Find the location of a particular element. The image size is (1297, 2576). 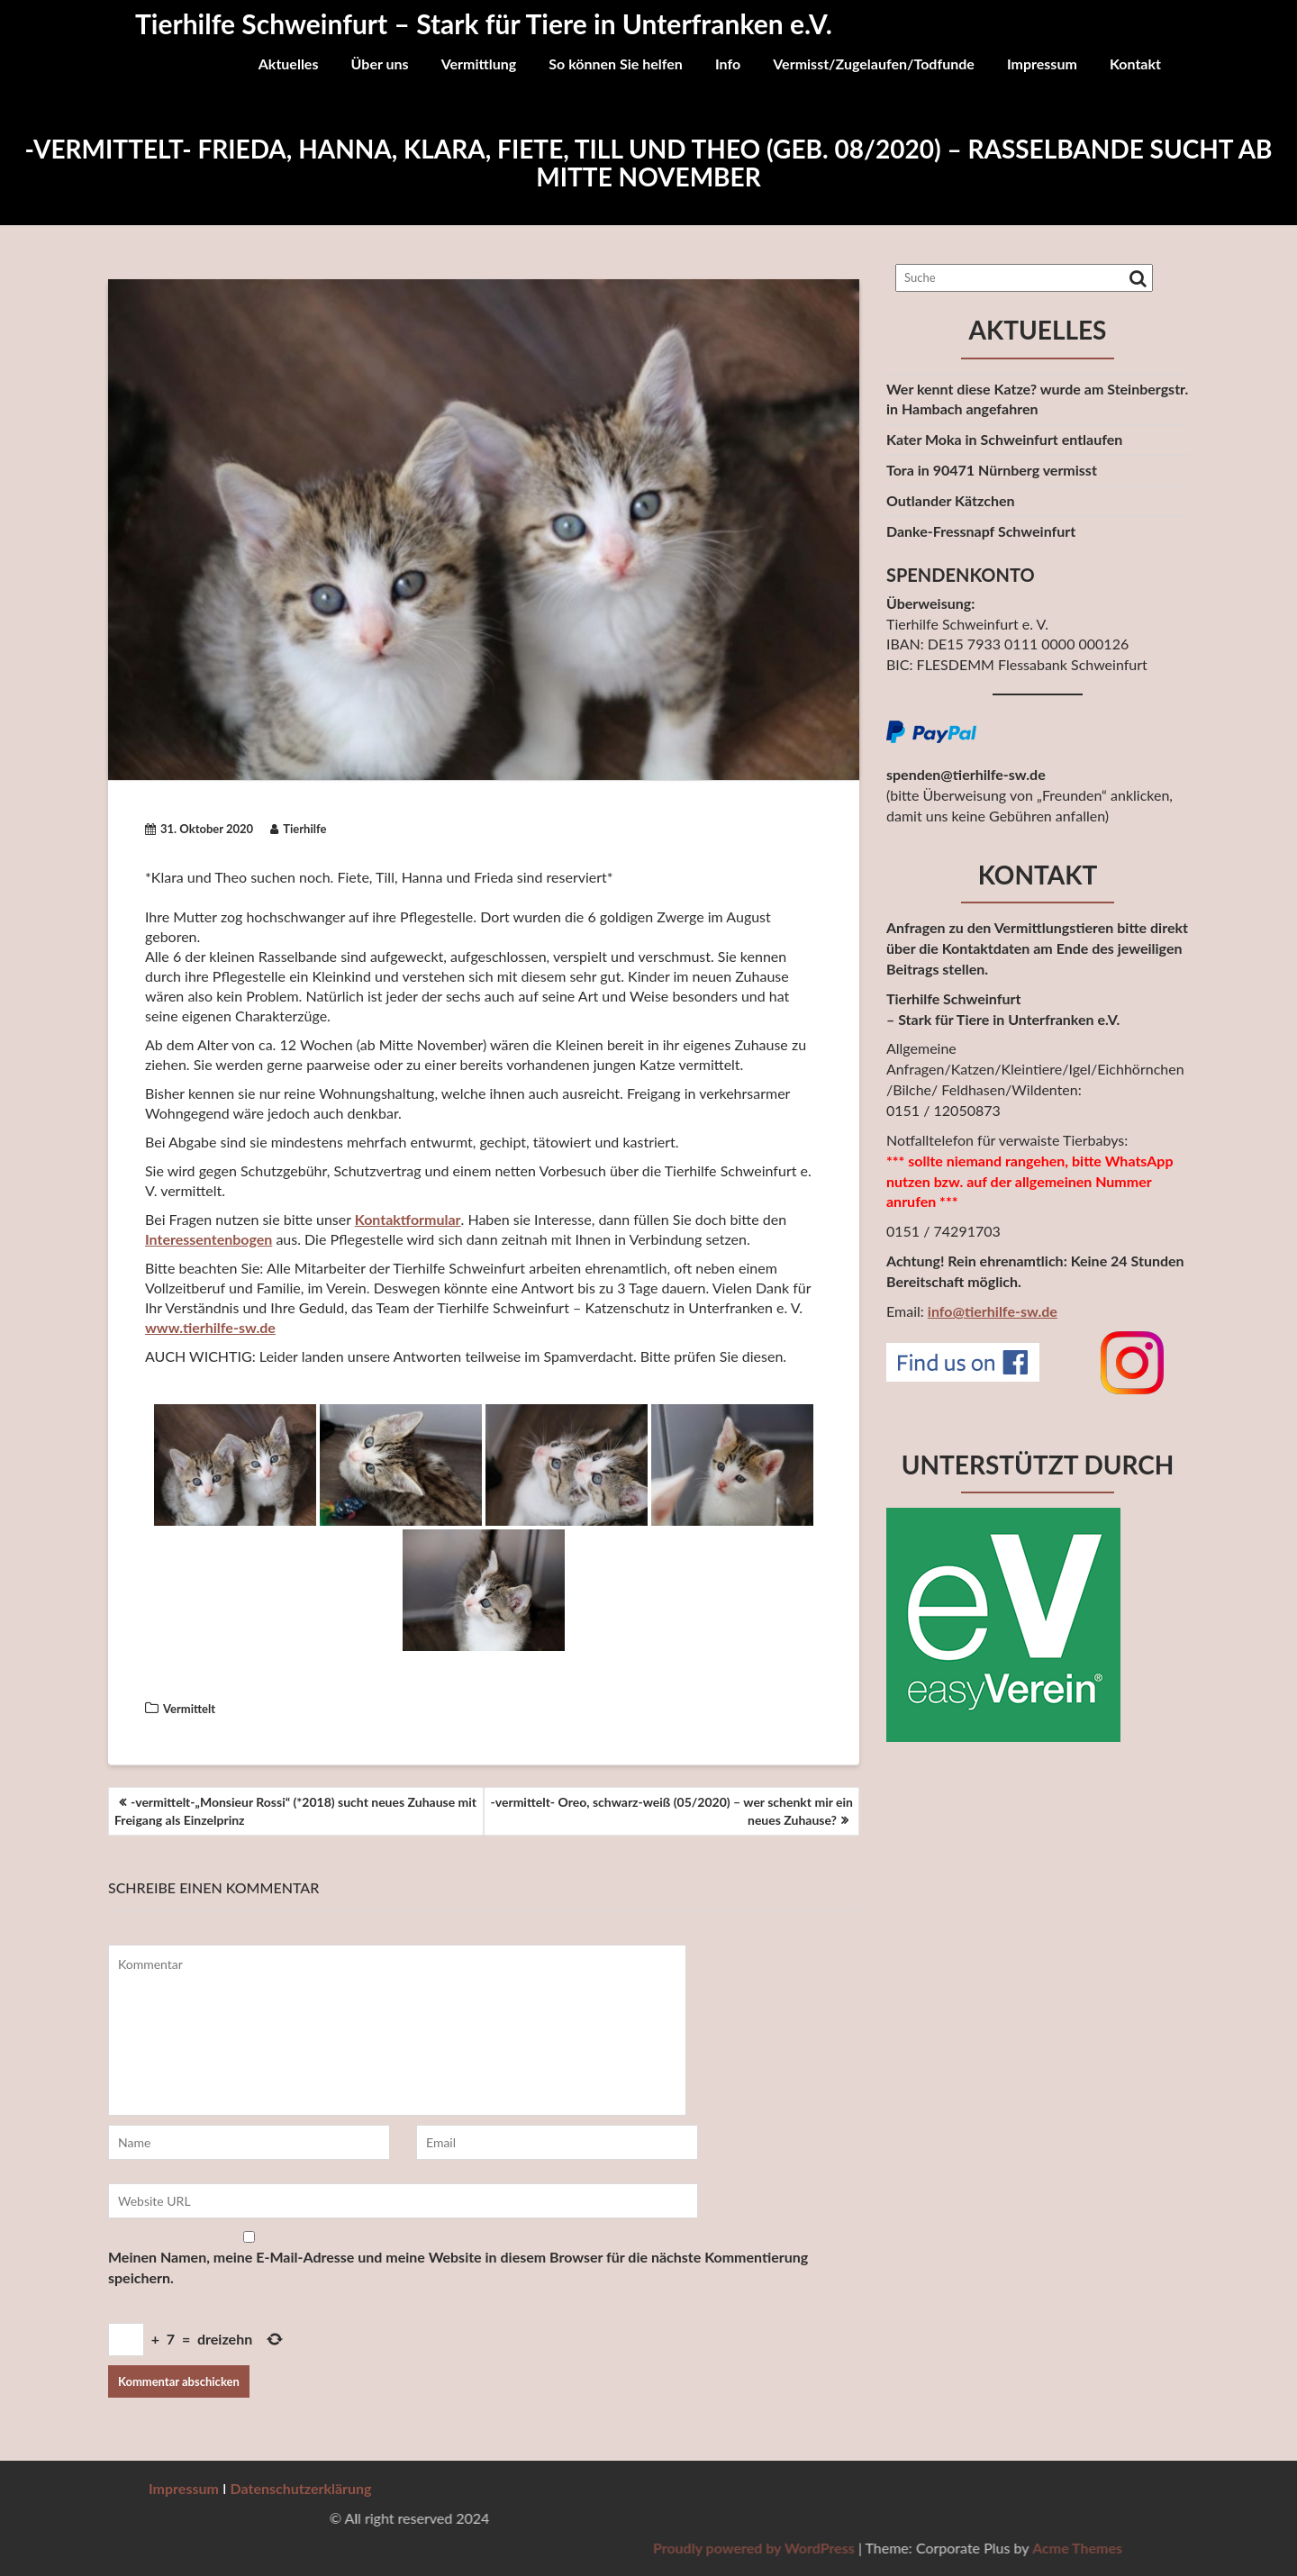

Vermittelt is located at coordinates (189, 1708).